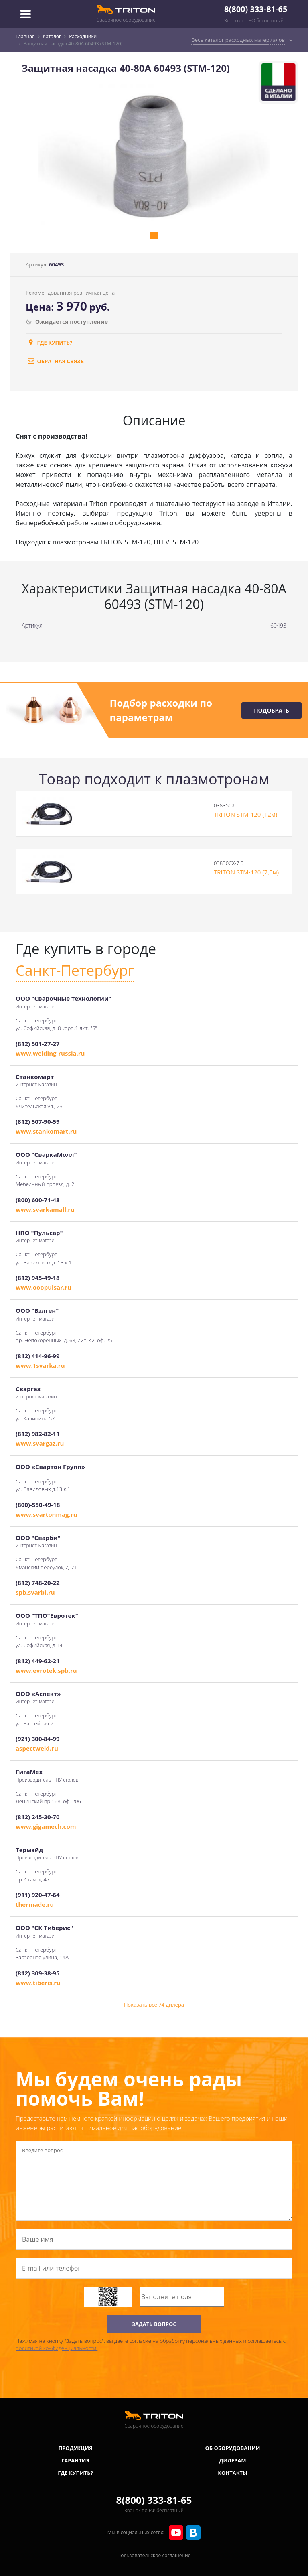 This screenshot has width=308, height=2576. Describe the element at coordinates (75, 2460) in the screenshot. I see `Гарантия` at that location.